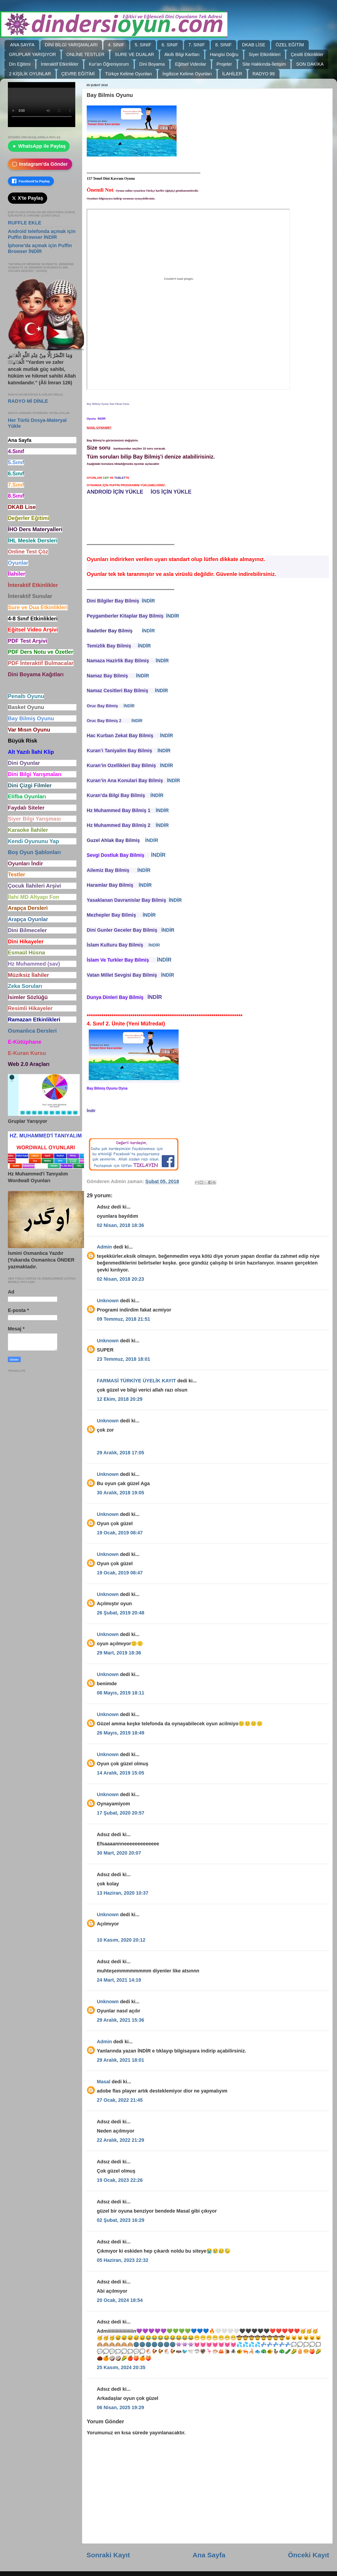  I want to click on 19 Ocak, 2019 08:47, so click(120, 1532).